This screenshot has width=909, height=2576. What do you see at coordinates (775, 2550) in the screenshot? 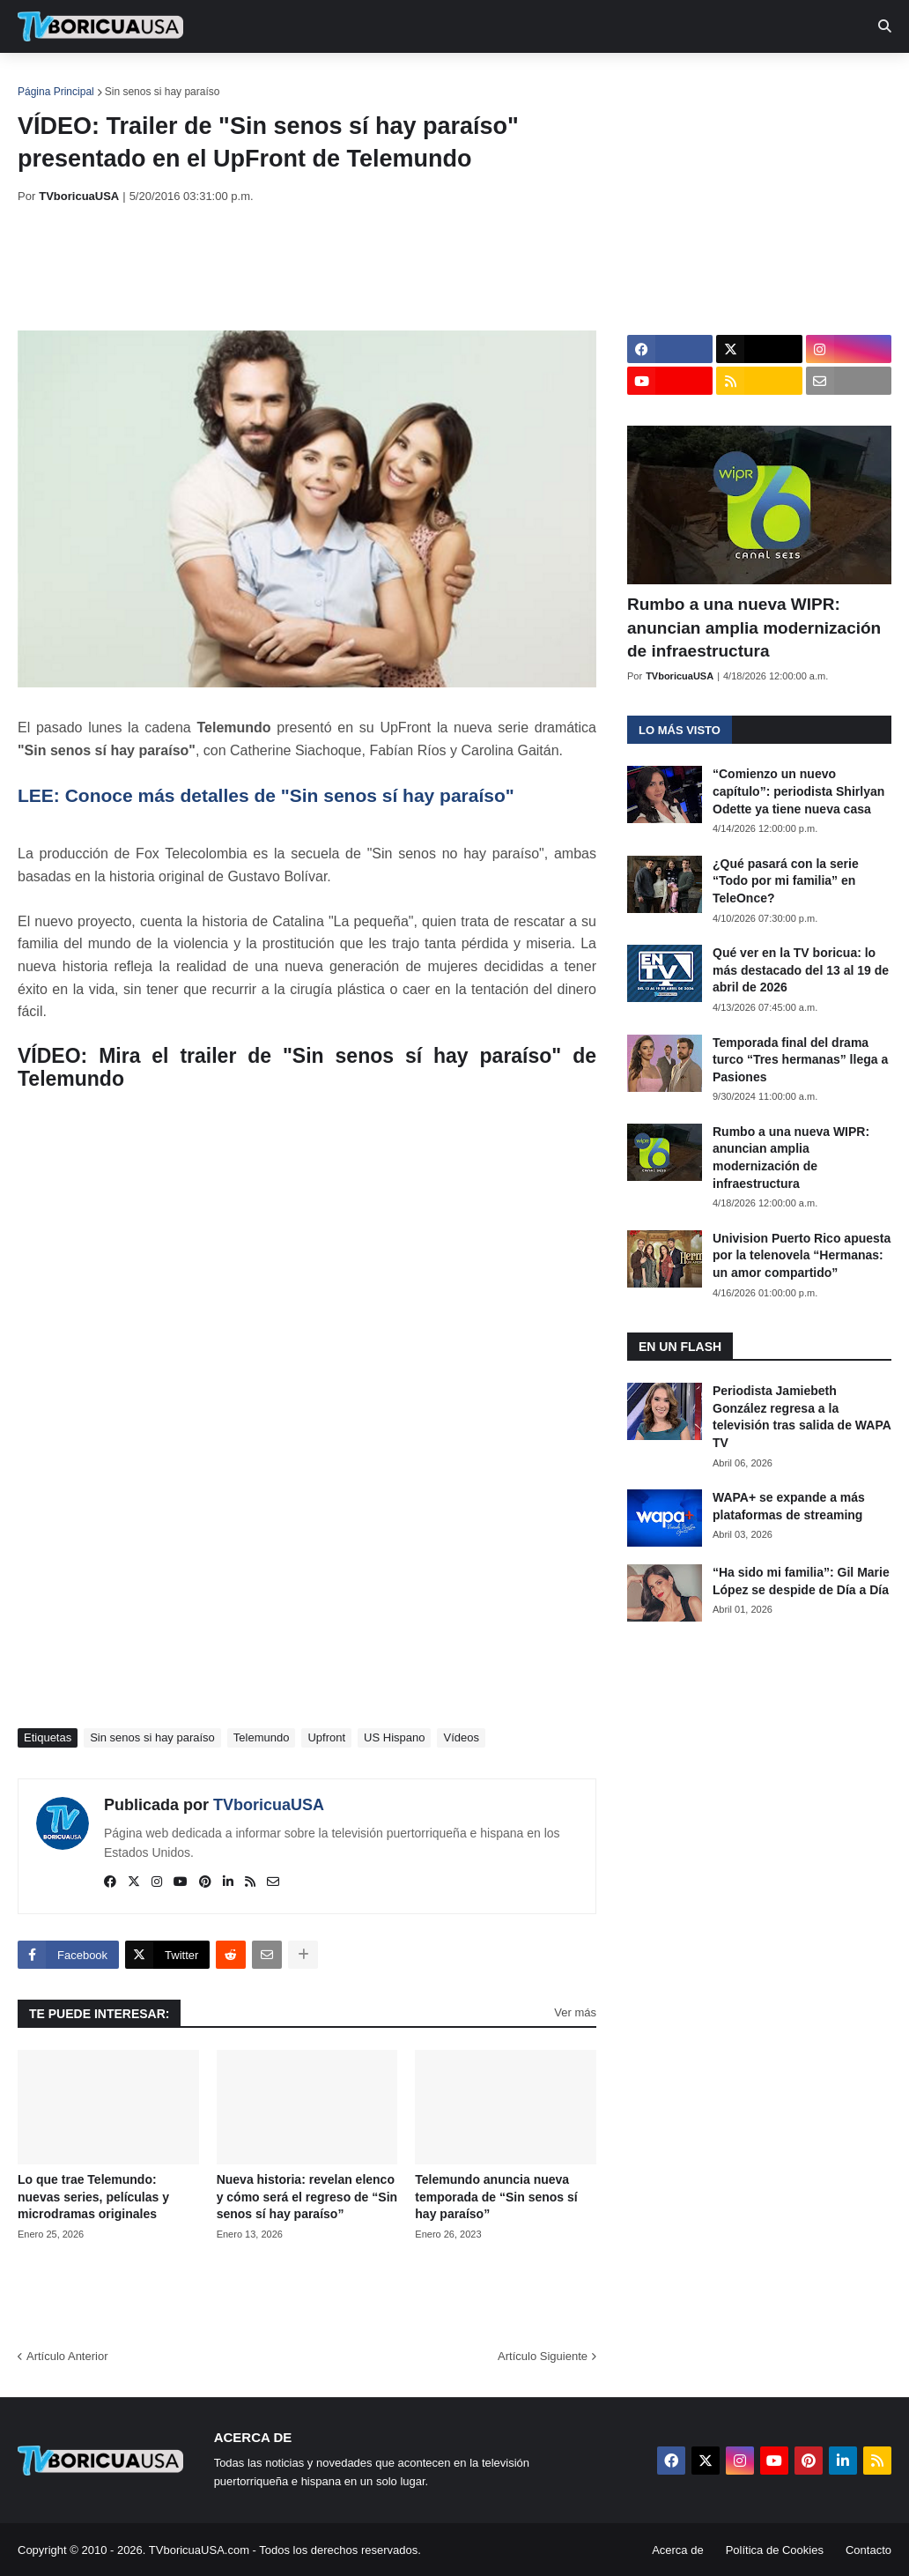
I see `Política de Cookies` at bounding box center [775, 2550].